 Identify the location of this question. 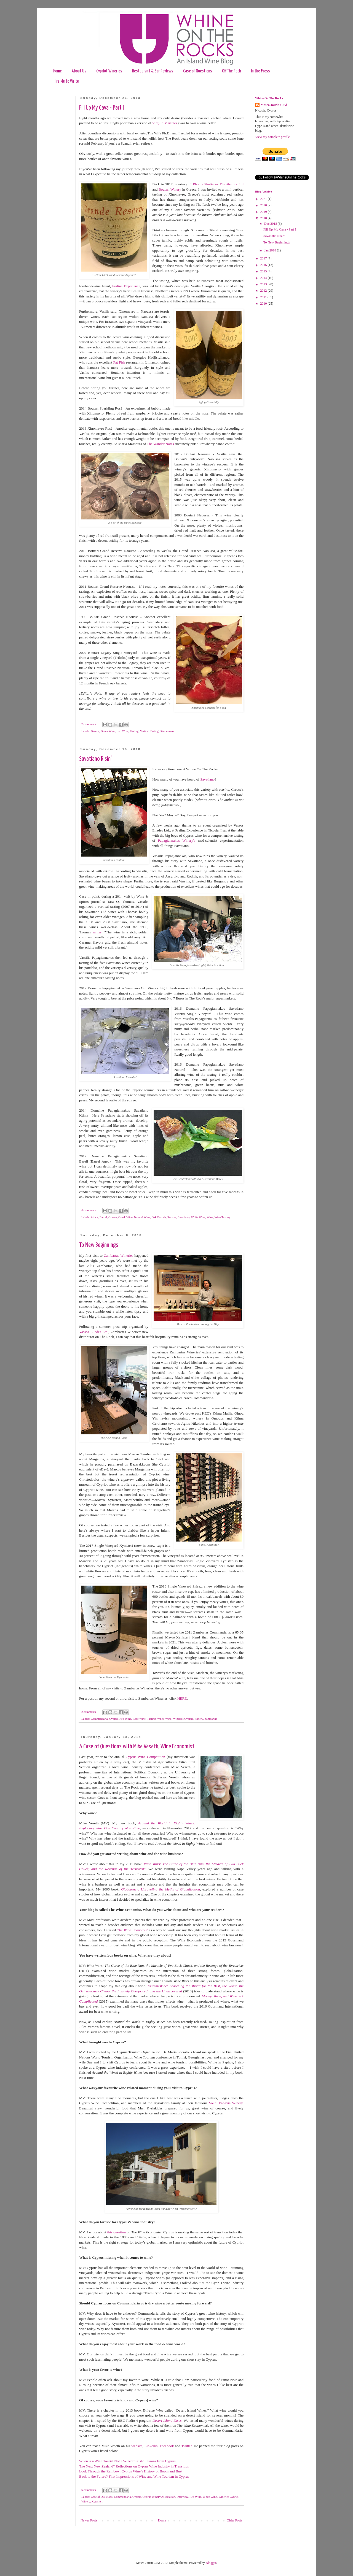
(116, 2232).